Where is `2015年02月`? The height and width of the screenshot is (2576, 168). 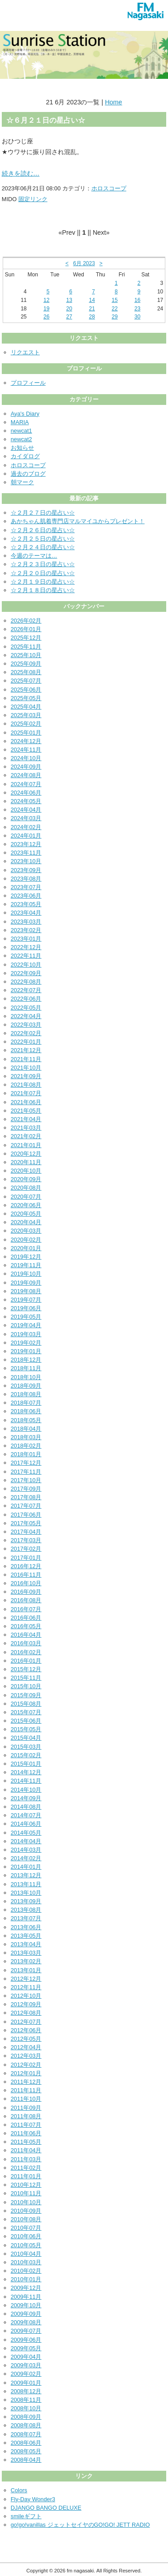 2015年02月 is located at coordinates (26, 1755).